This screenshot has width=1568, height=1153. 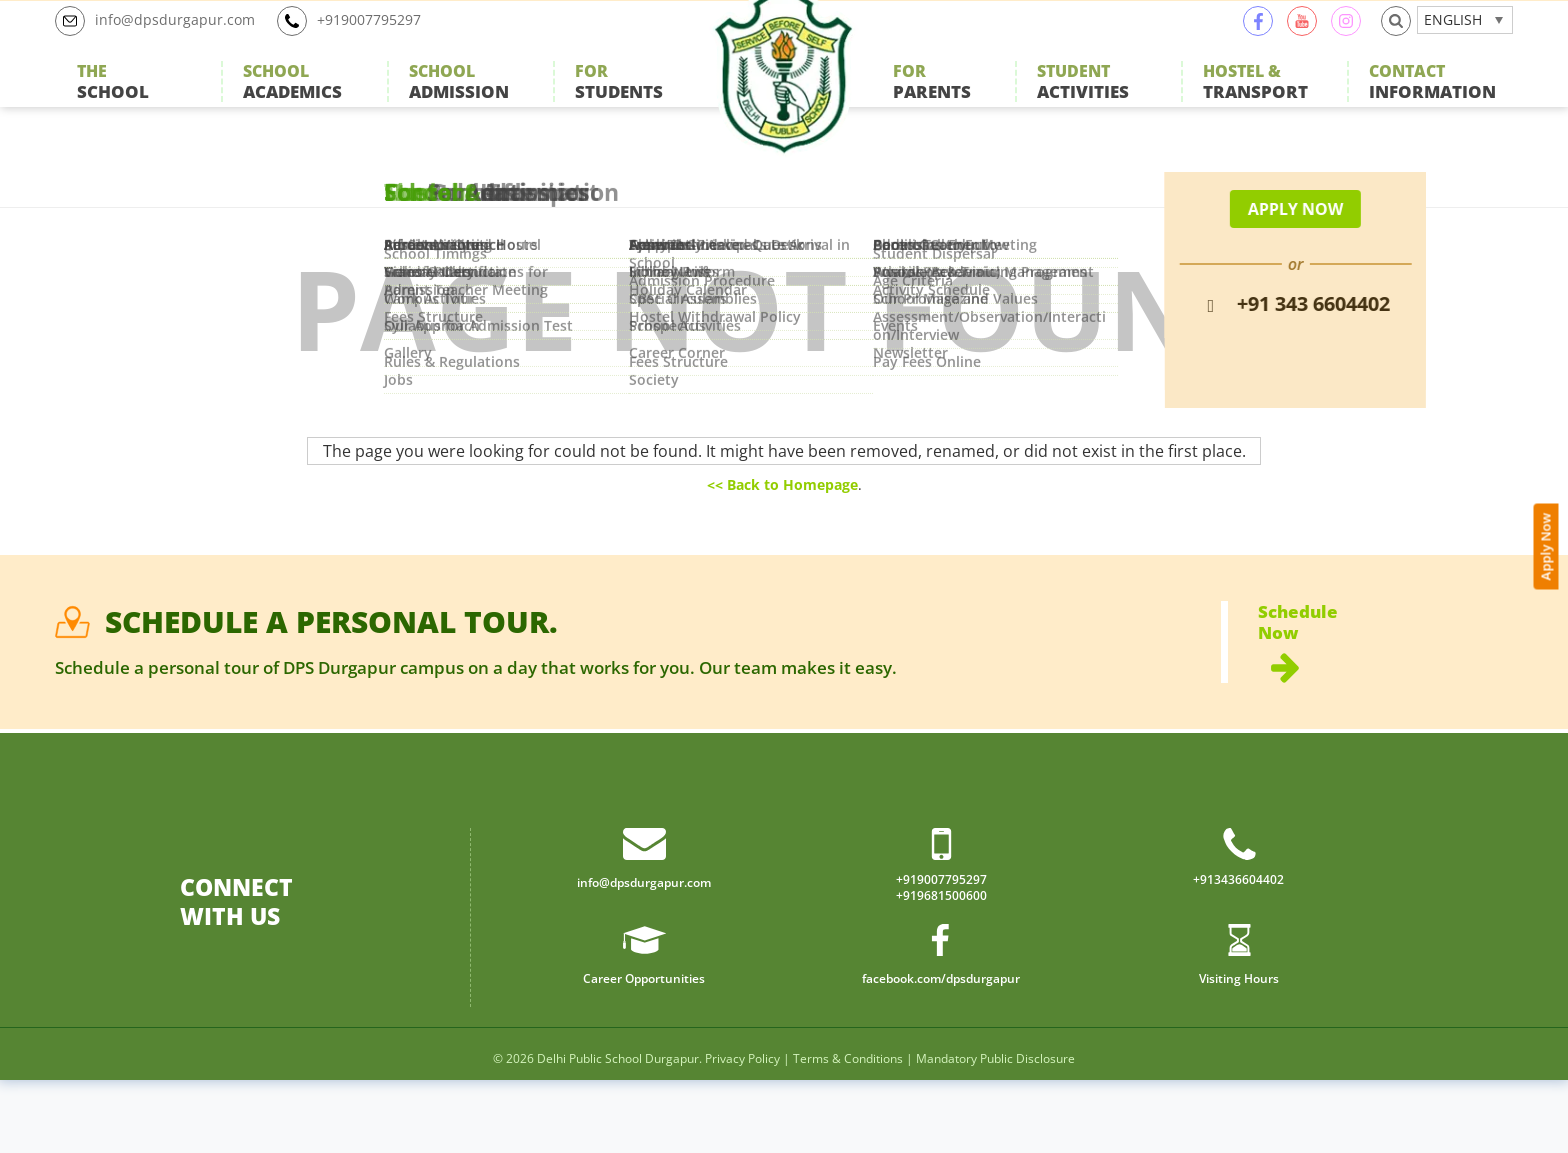 What do you see at coordinates (941, 1050) in the screenshot?
I see `facebook.com/dpsdurgapur` at bounding box center [941, 1050].